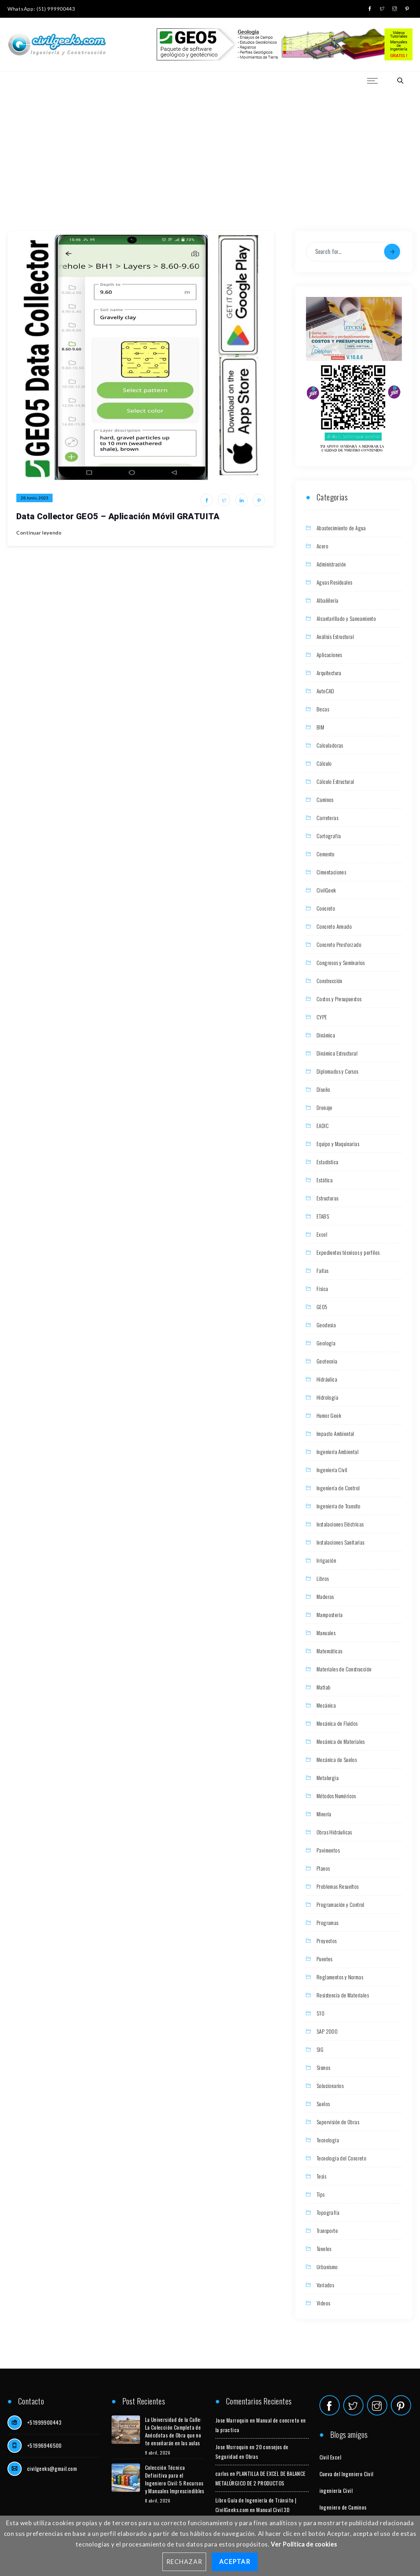 The image size is (420, 2576). What do you see at coordinates (44, 2445) in the screenshot?
I see `+51996946500` at bounding box center [44, 2445].